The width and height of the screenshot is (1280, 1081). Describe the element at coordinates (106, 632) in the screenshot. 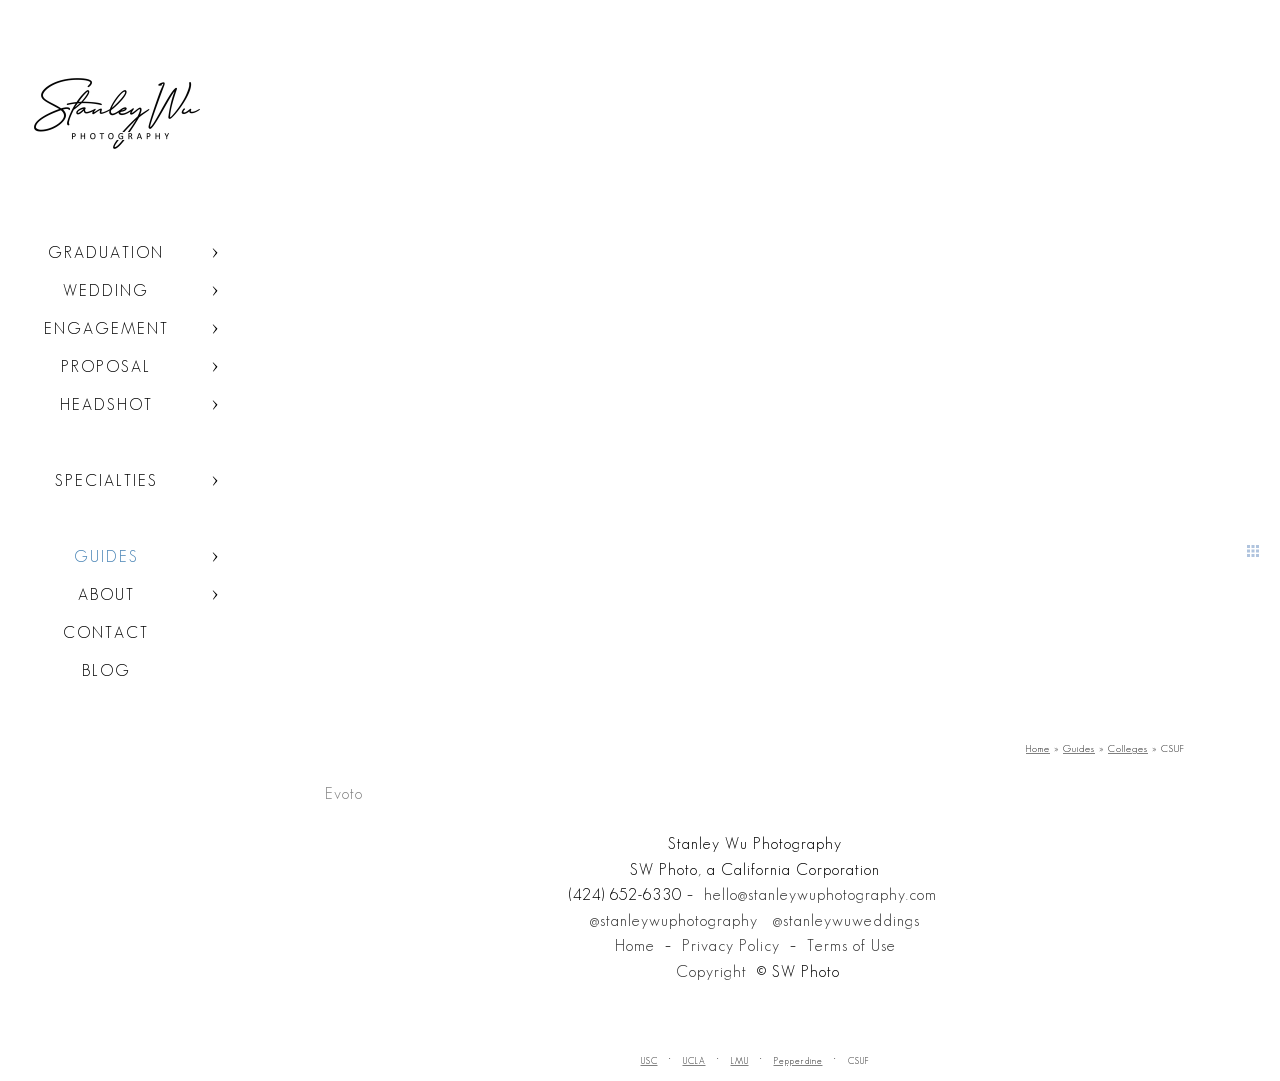

I see `Contact` at that location.